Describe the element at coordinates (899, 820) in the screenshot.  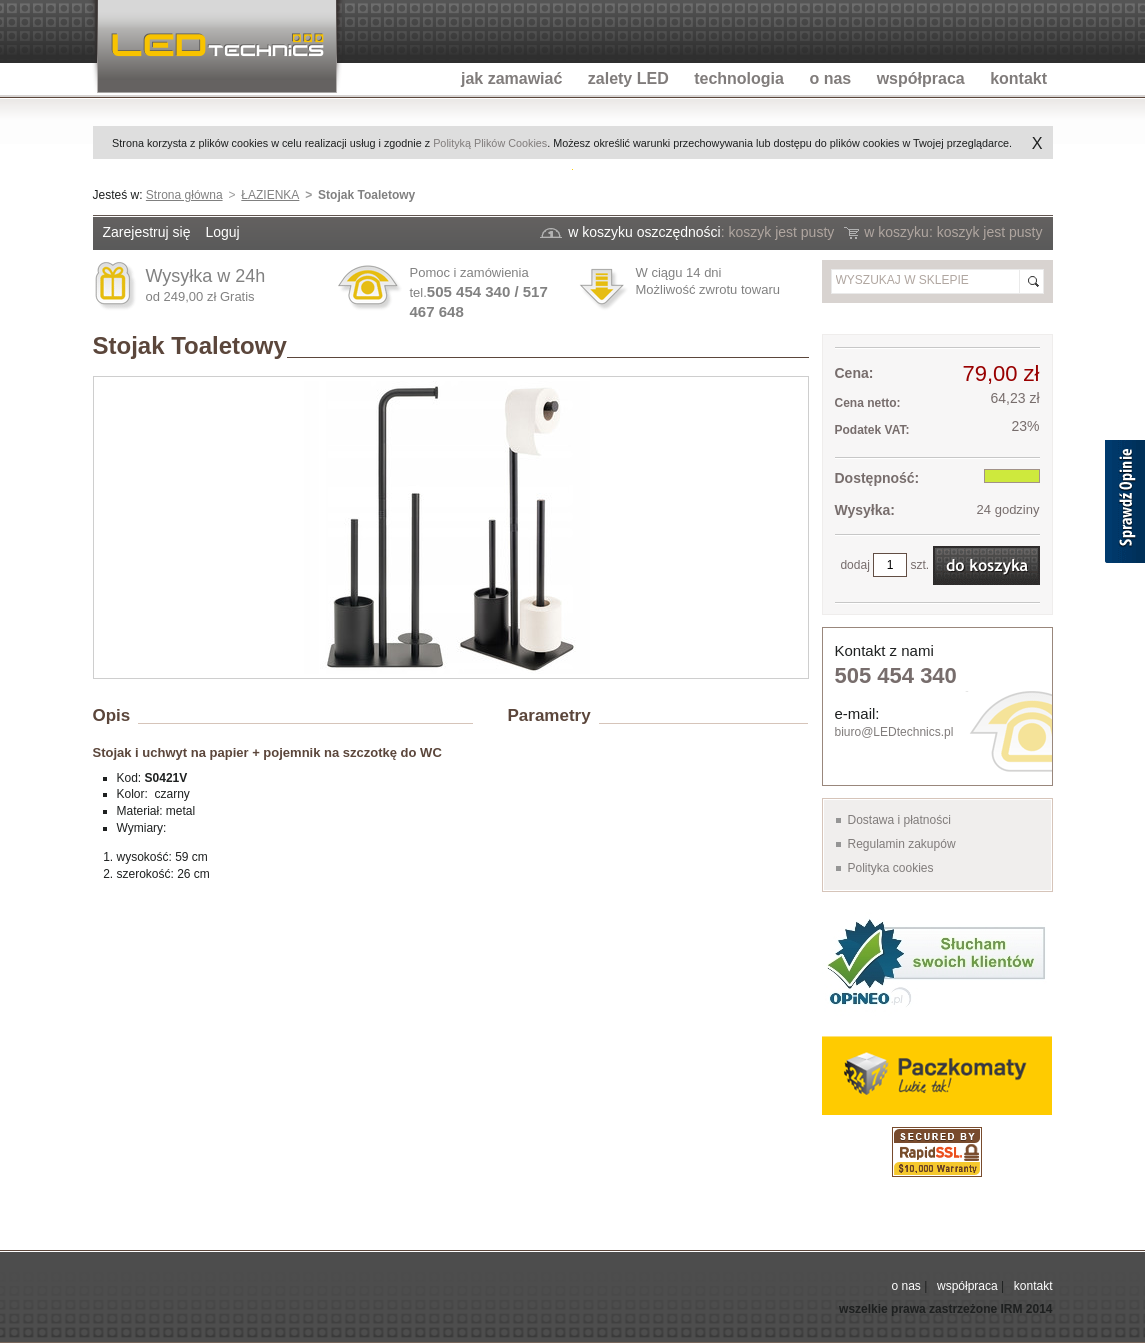
I see `Dostawa i płatności` at that location.